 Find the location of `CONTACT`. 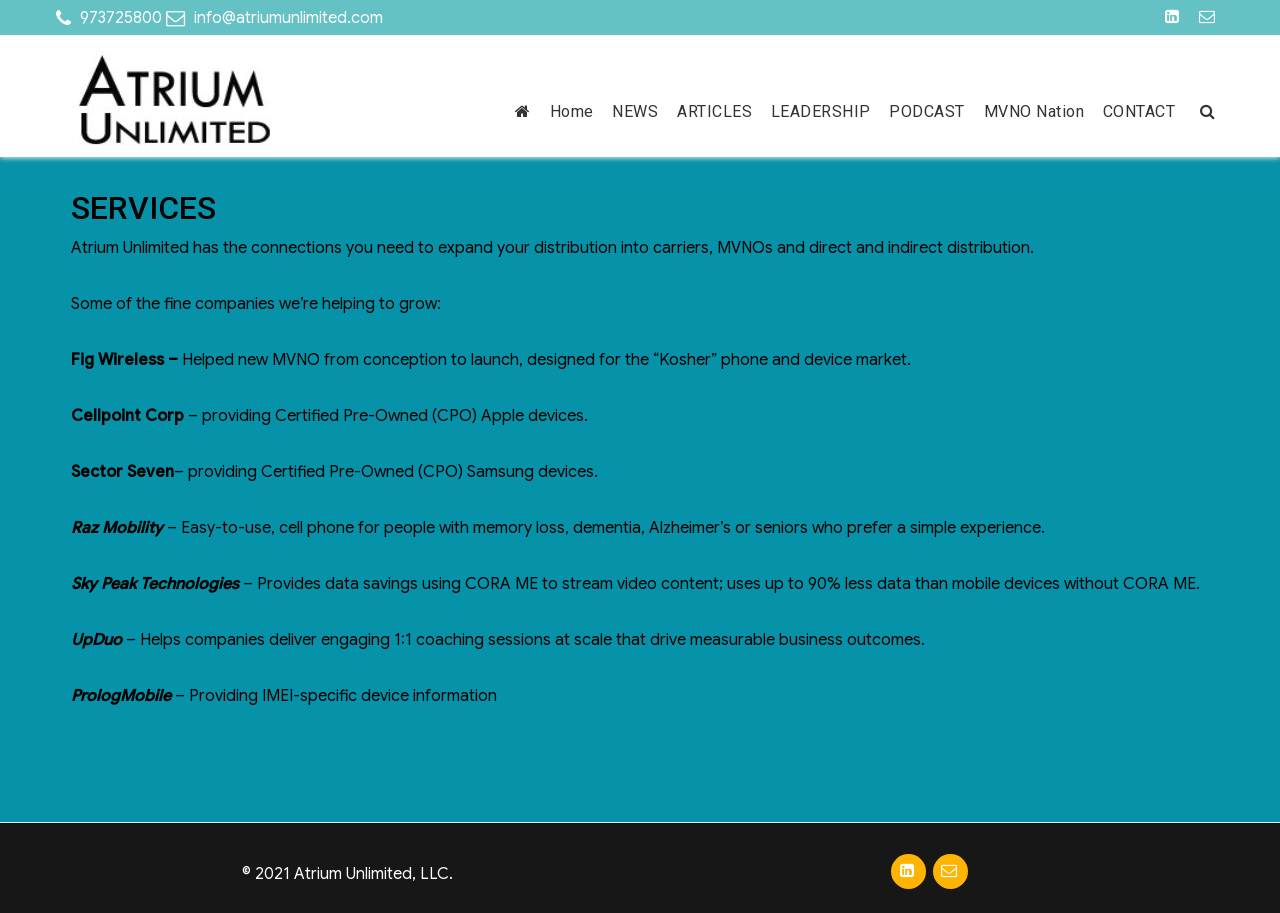

CONTACT is located at coordinates (1139, 111).